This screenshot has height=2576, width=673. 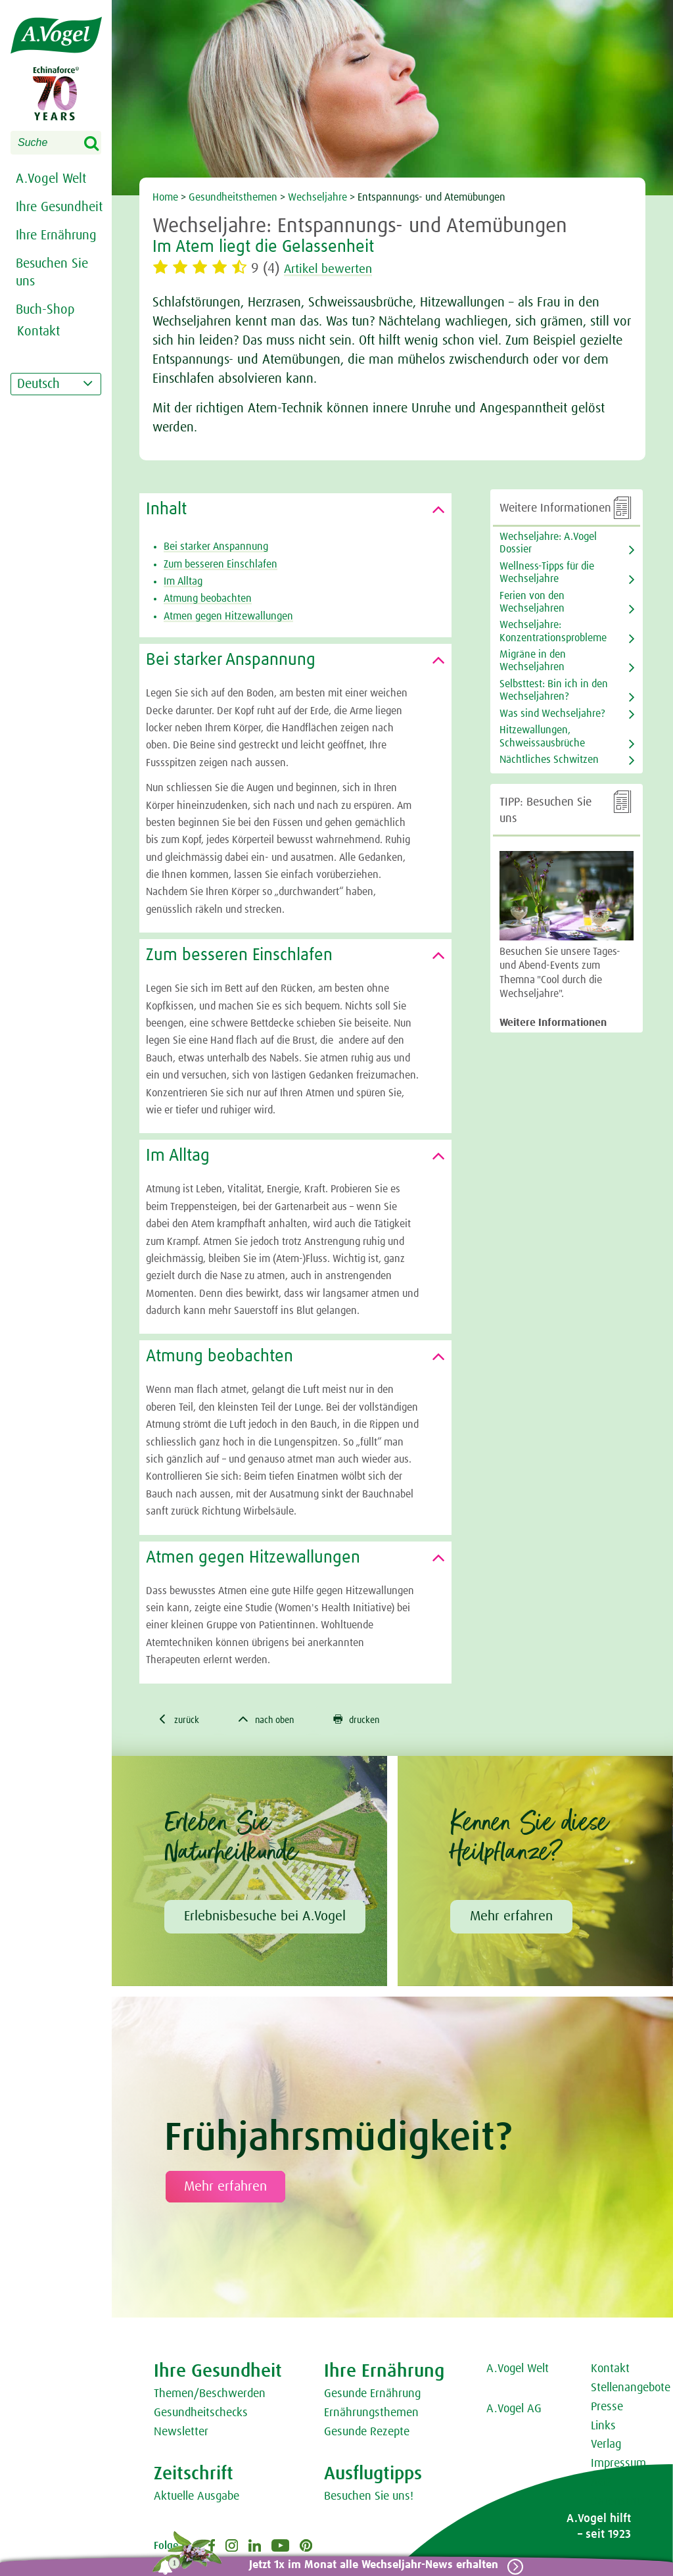 What do you see at coordinates (183, 581) in the screenshot?
I see `Im Alltag` at bounding box center [183, 581].